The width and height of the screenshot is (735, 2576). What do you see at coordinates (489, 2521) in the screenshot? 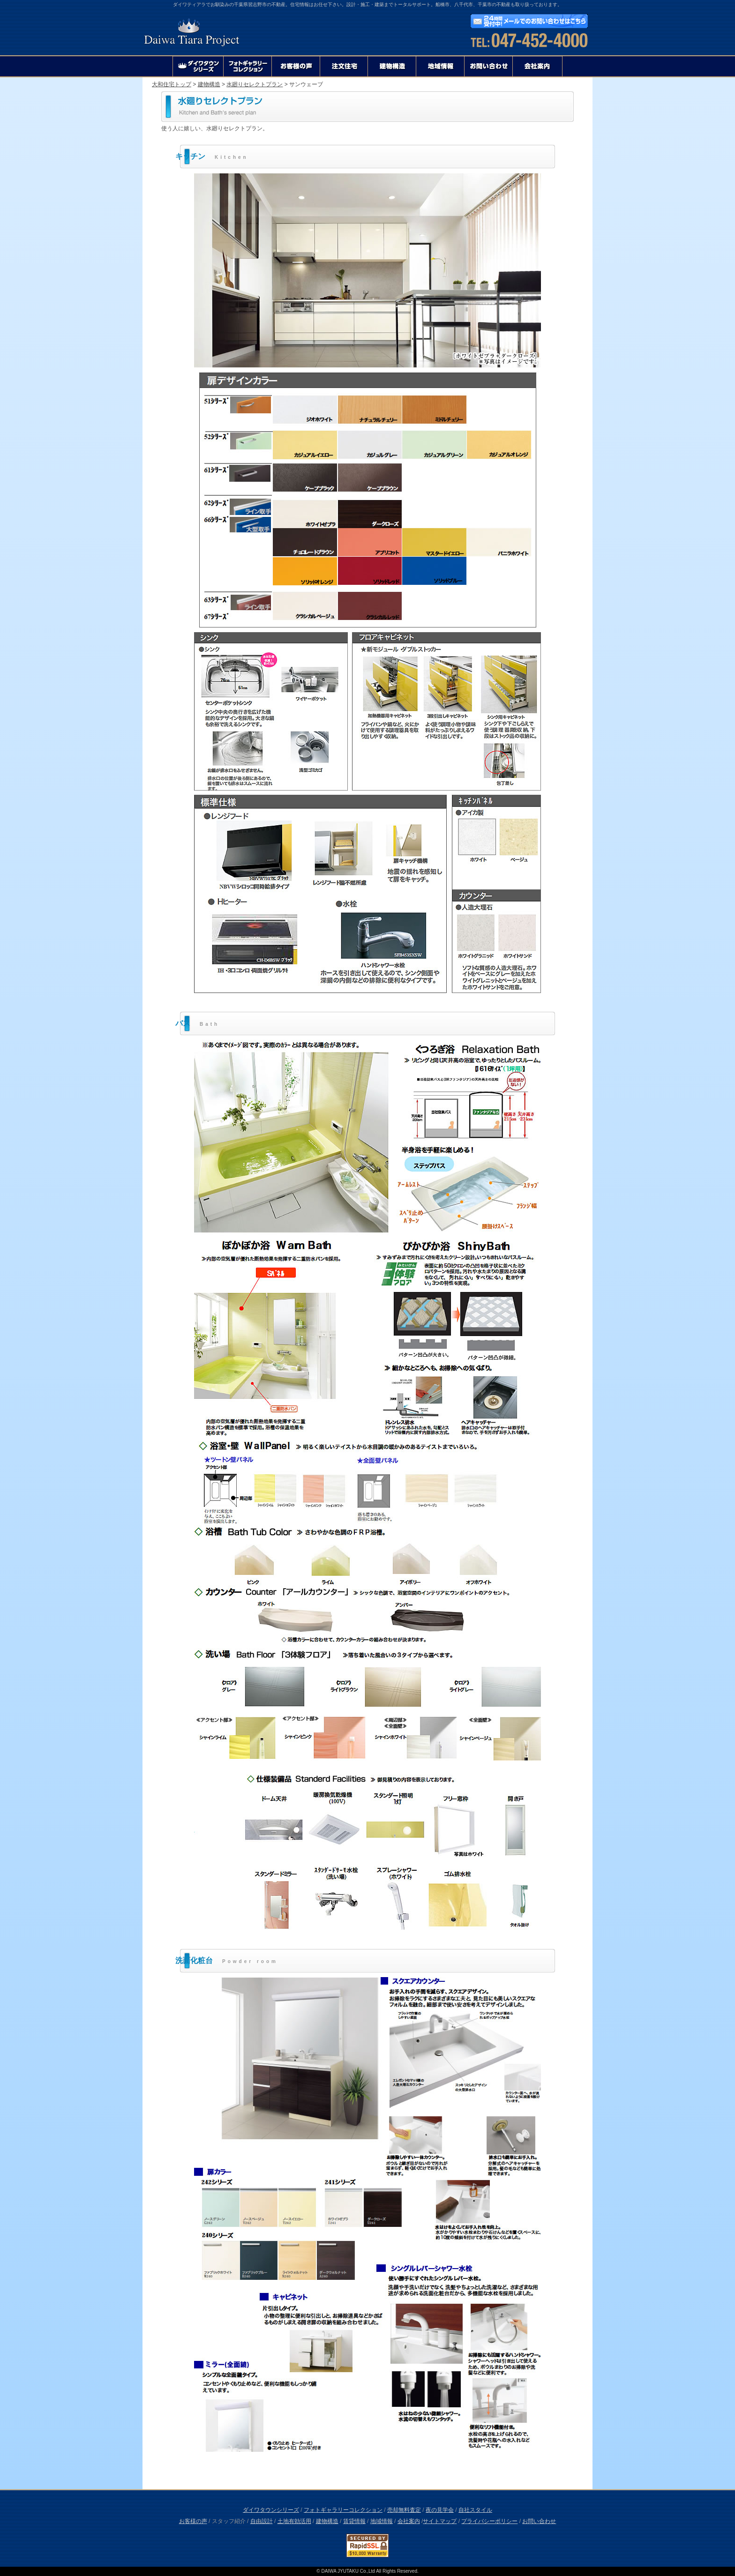
I see `プライバシーポリシー` at bounding box center [489, 2521].